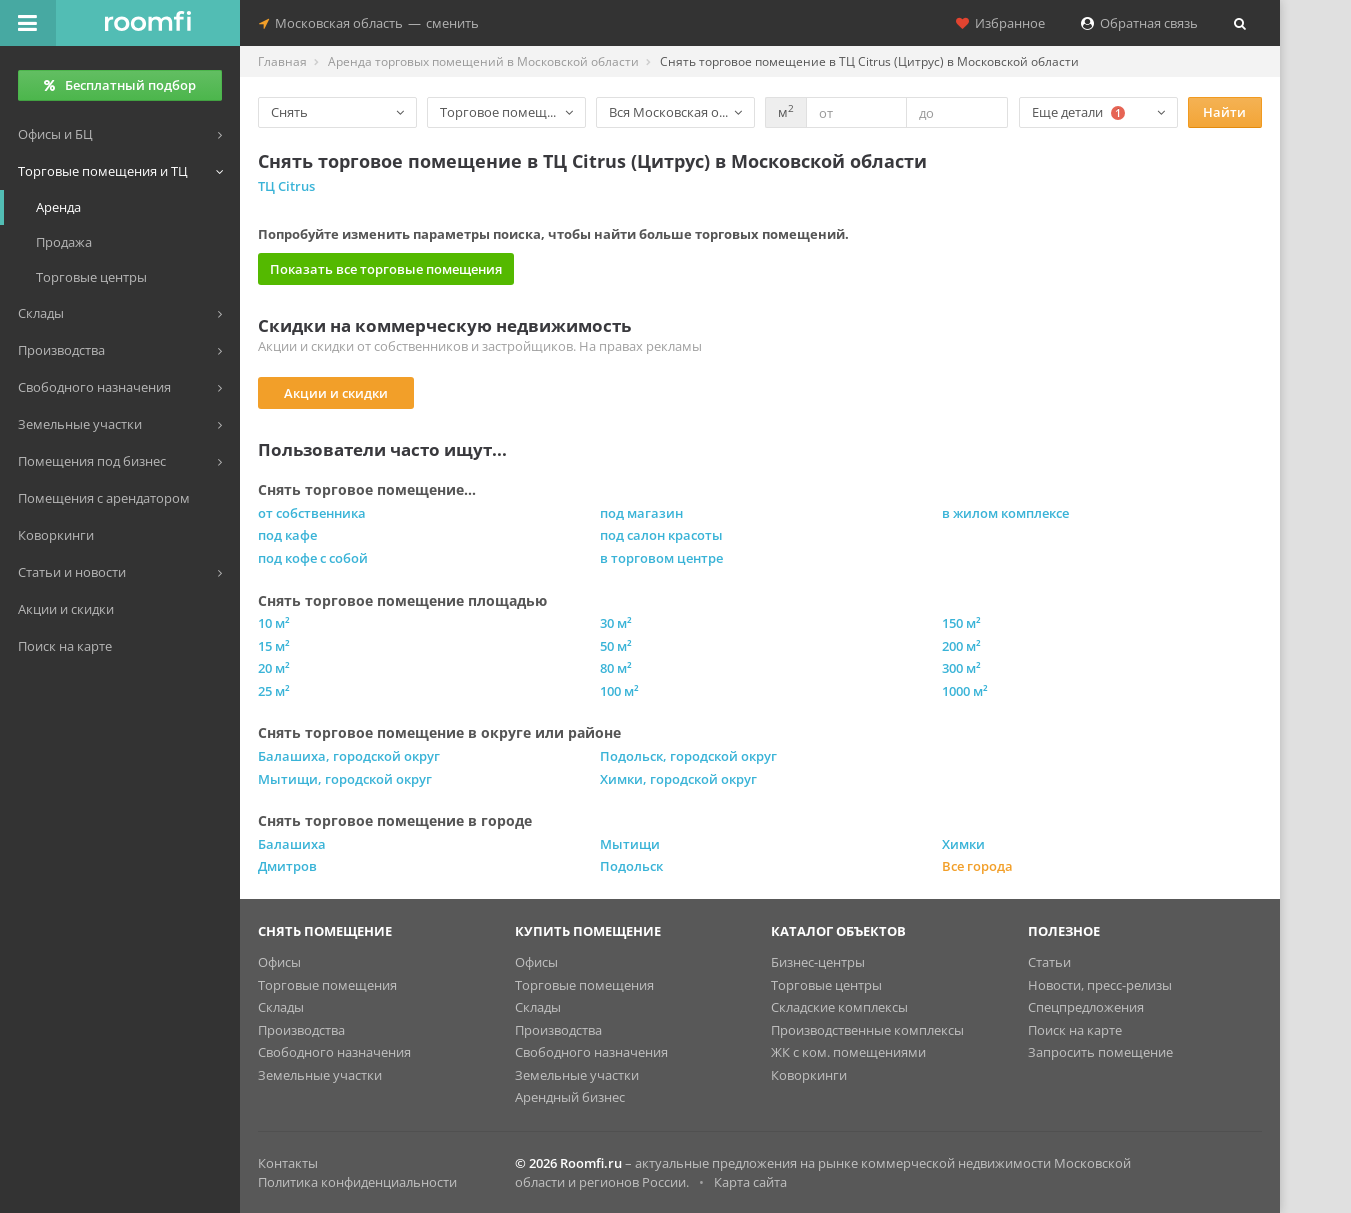 The height and width of the screenshot is (1213, 1351). I want to click on Новости, пресс-релизы, so click(1100, 985).